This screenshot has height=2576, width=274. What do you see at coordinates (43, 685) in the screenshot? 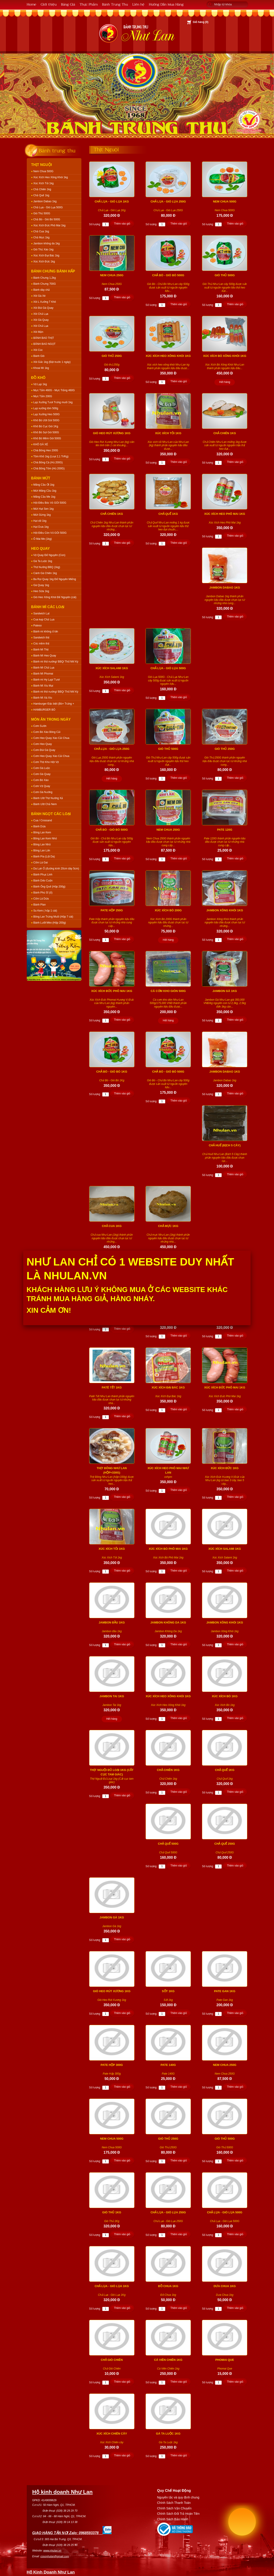
I see `Bánh Mì Xíu Mại` at bounding box center [43, 685].